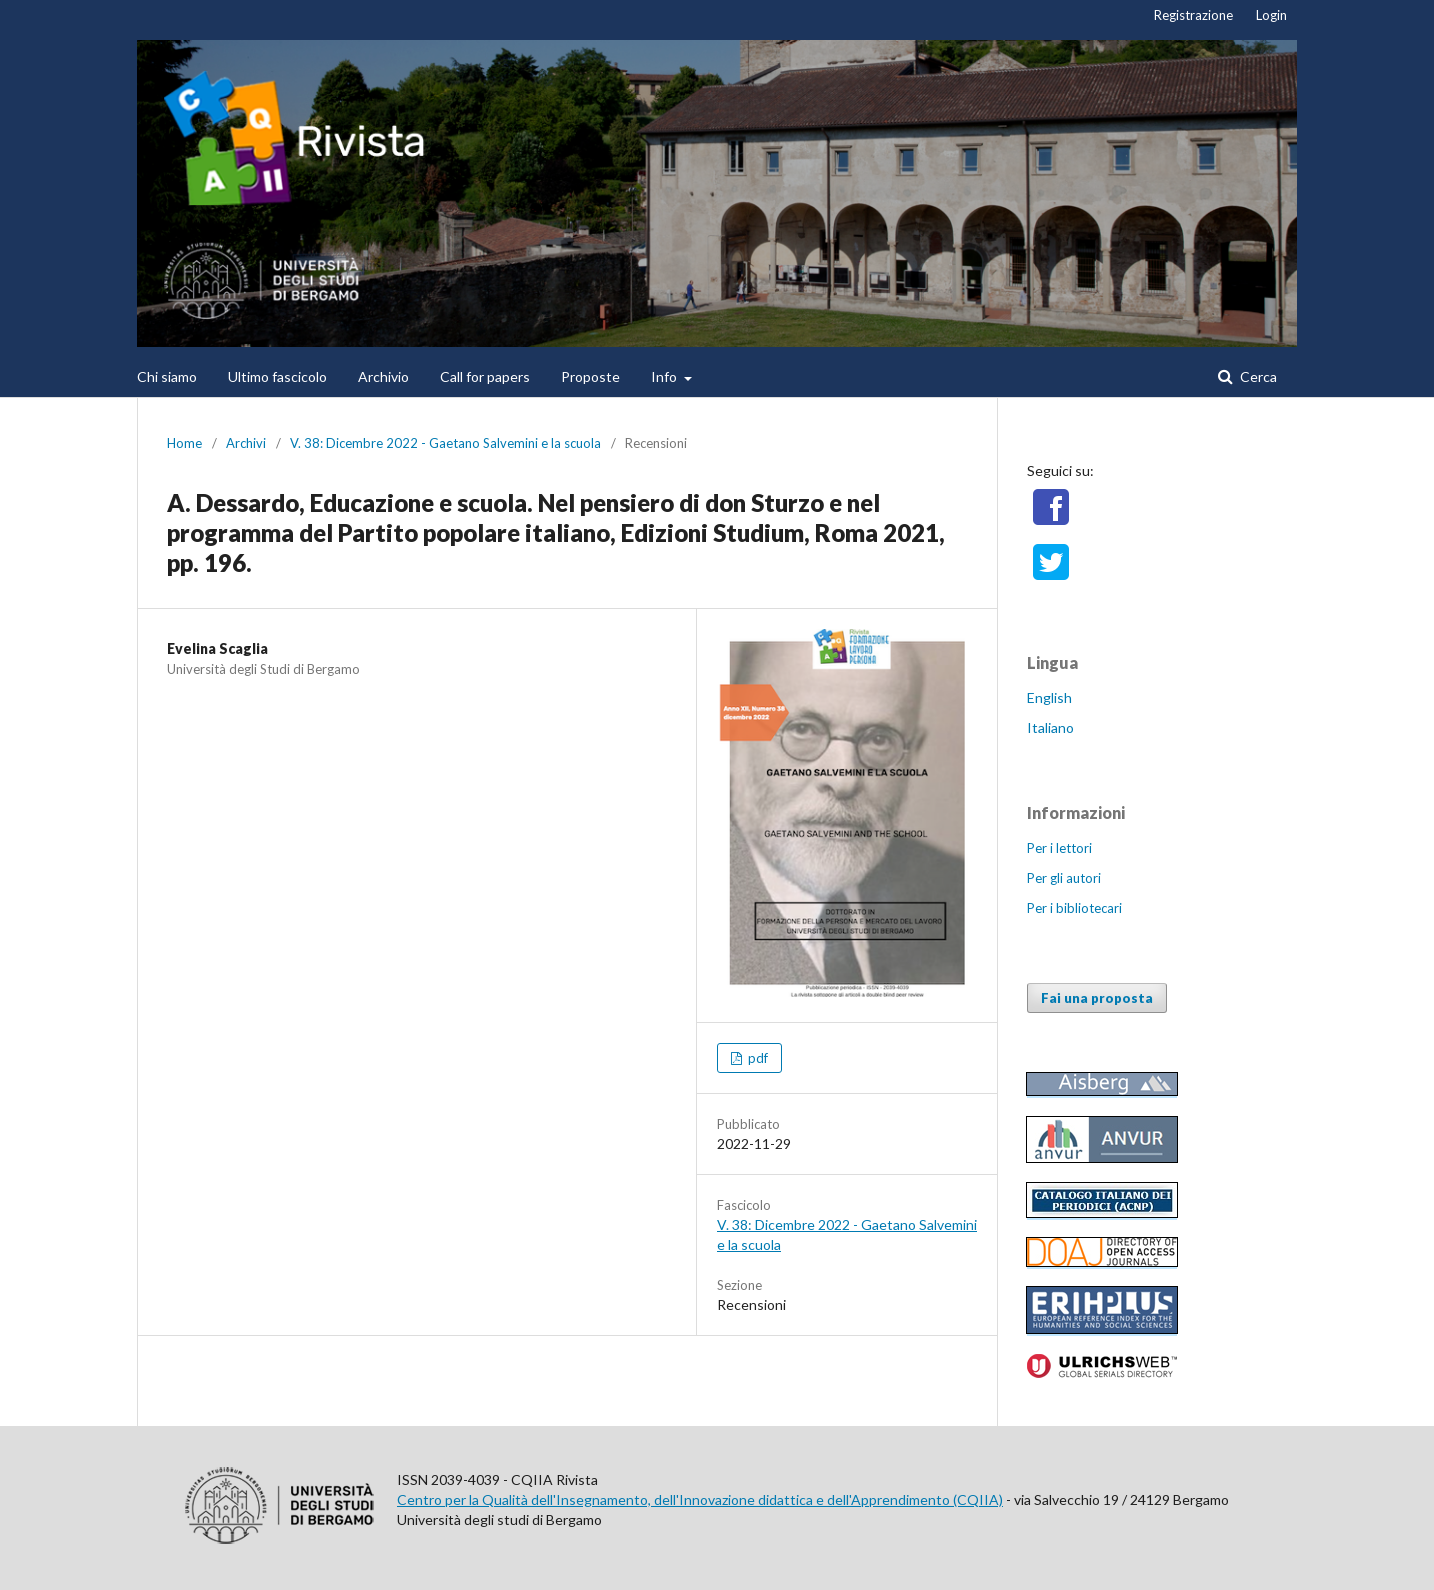 The height and width of the screenshot is (1590, 1434). I want to click on Per gli autori, so click(1064, 878).